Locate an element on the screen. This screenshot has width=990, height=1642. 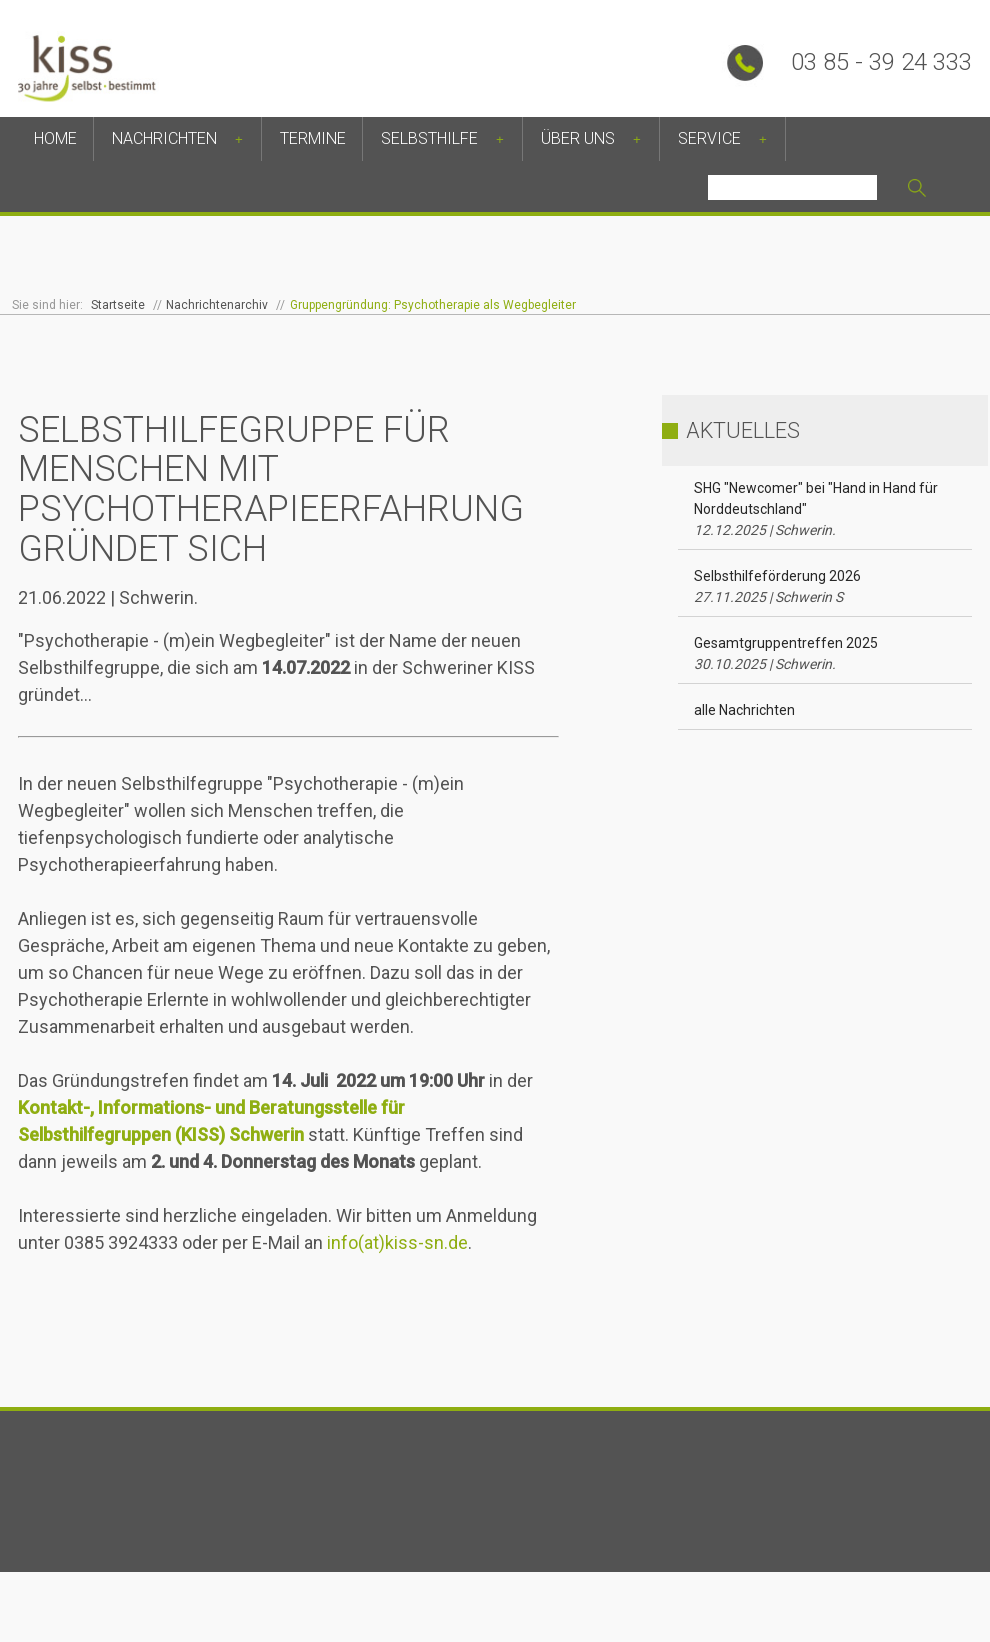
Selbsthilfeförderung 2026 is located at coordinates (777, 586).